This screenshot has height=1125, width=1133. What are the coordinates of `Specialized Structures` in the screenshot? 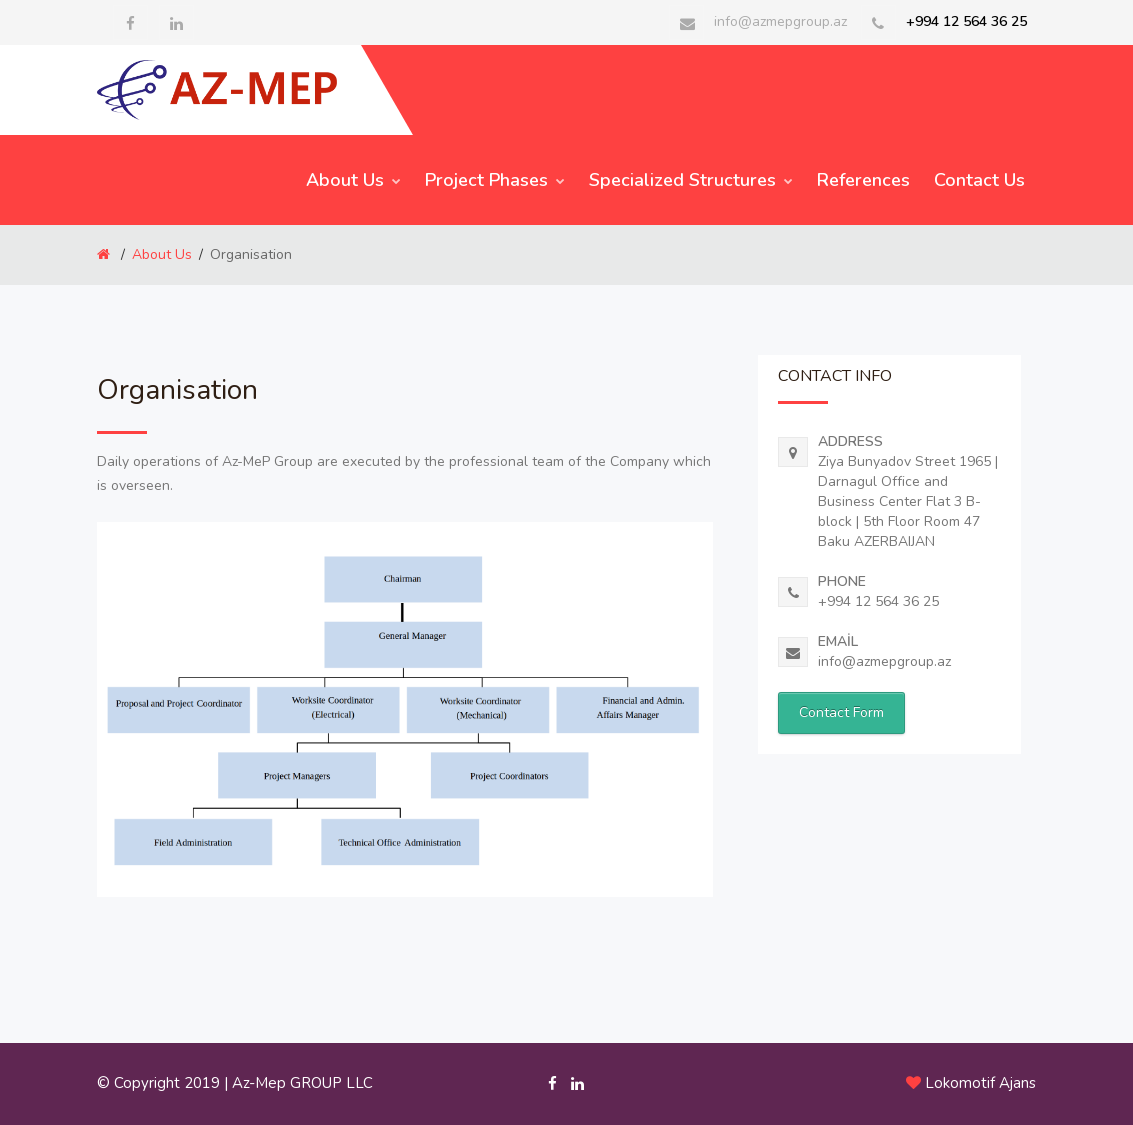 It's located at (691, 180).